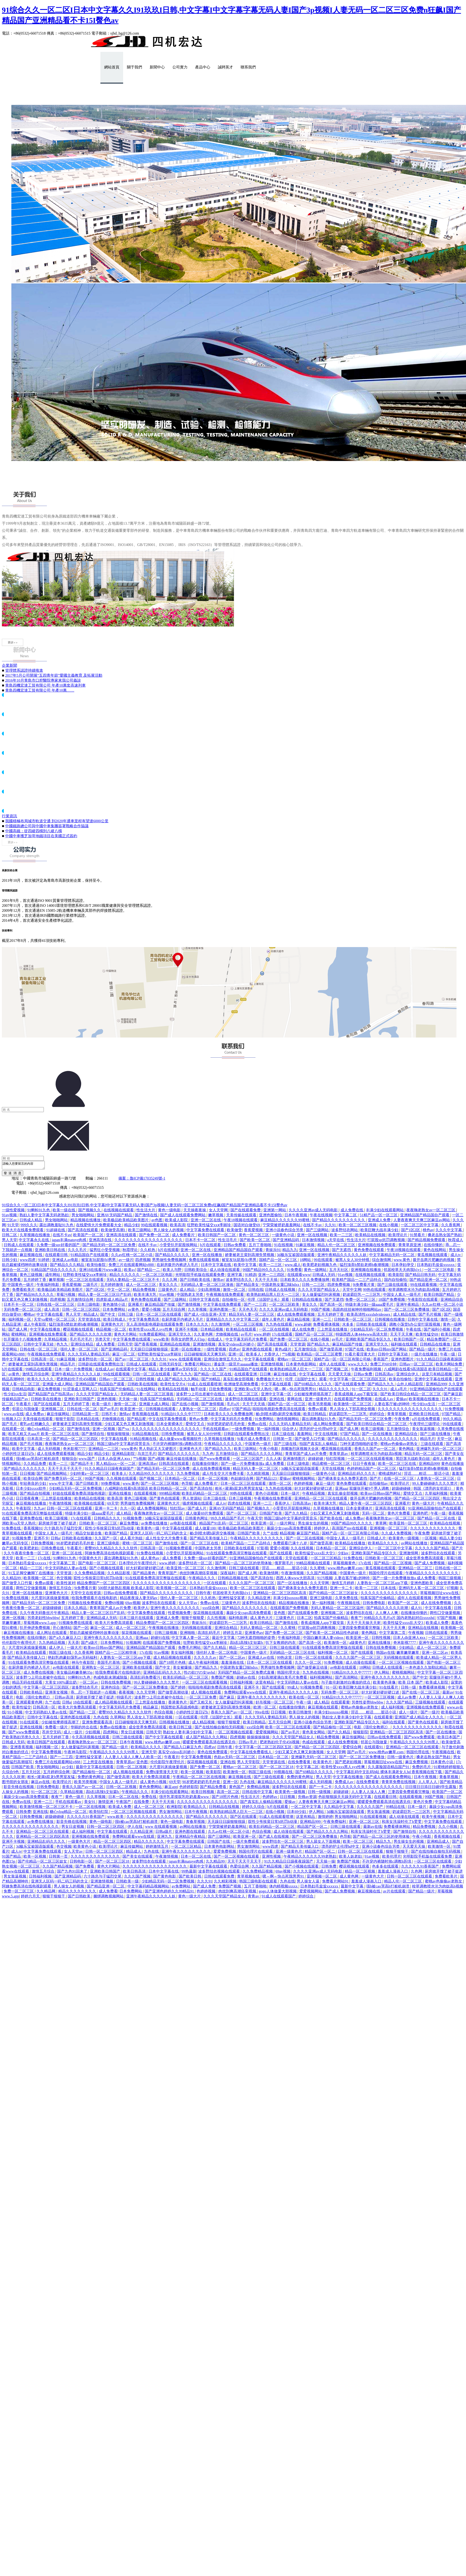  I want to click on 成人黄色大片, so click(262, 1619).